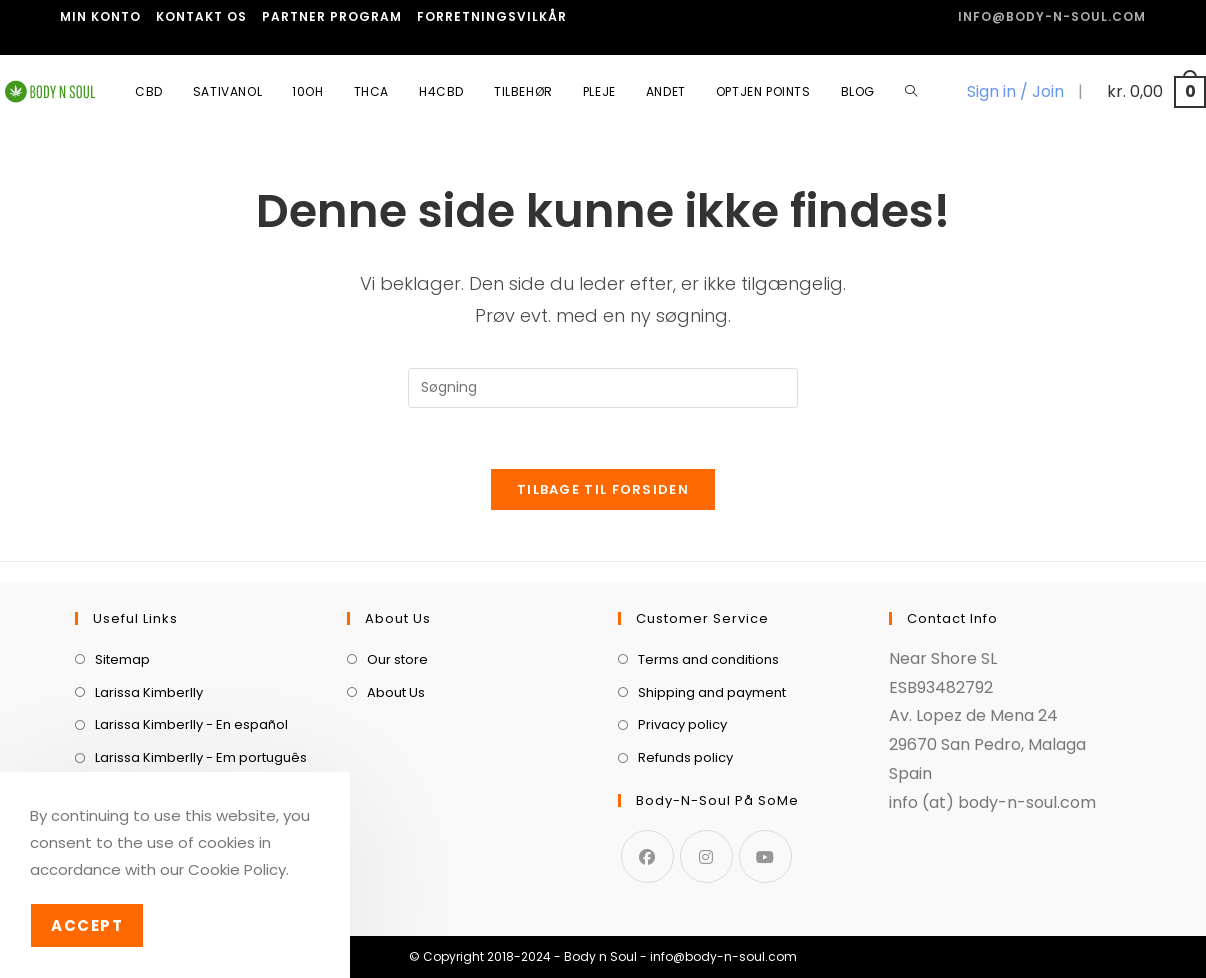 The width and height of the screenshot is (1206, 978). I want to click on Sitemap, so click(122, 659).